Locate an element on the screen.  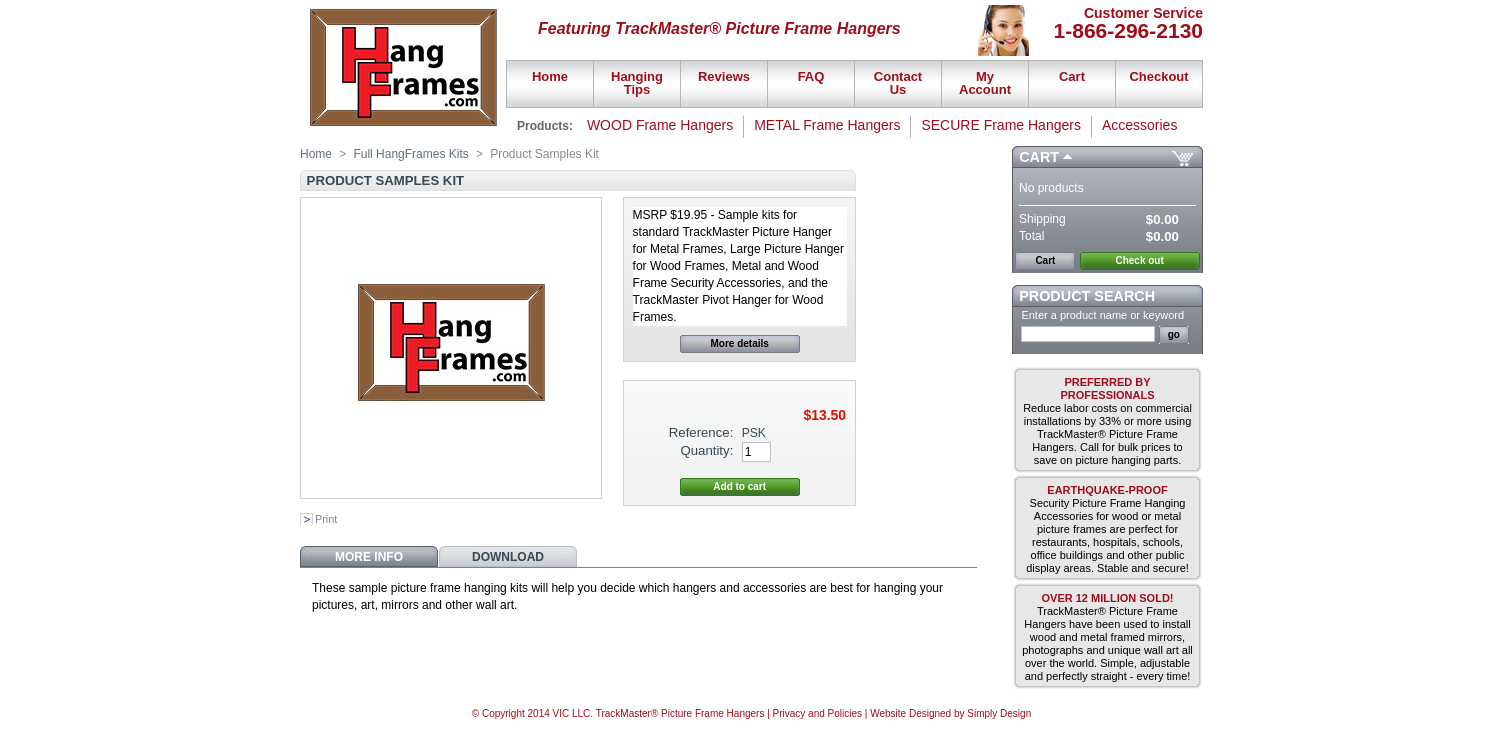
More info is located at coordinates (369, 557).